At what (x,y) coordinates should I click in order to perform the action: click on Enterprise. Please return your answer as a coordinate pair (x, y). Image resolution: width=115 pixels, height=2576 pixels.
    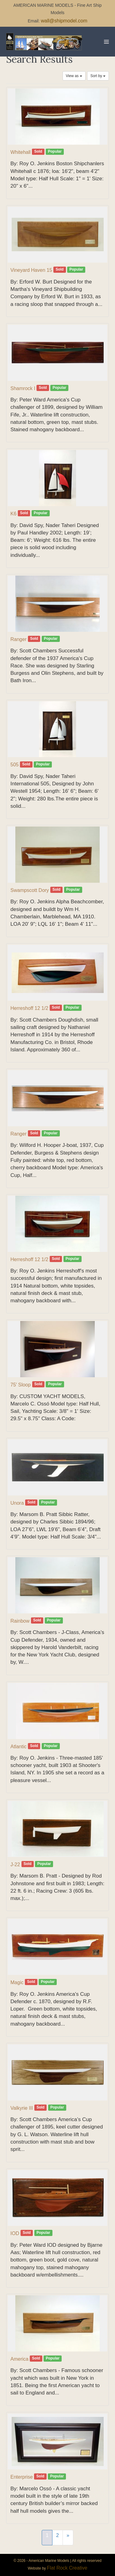
    Looking at the image, I should click on (21, 2477).